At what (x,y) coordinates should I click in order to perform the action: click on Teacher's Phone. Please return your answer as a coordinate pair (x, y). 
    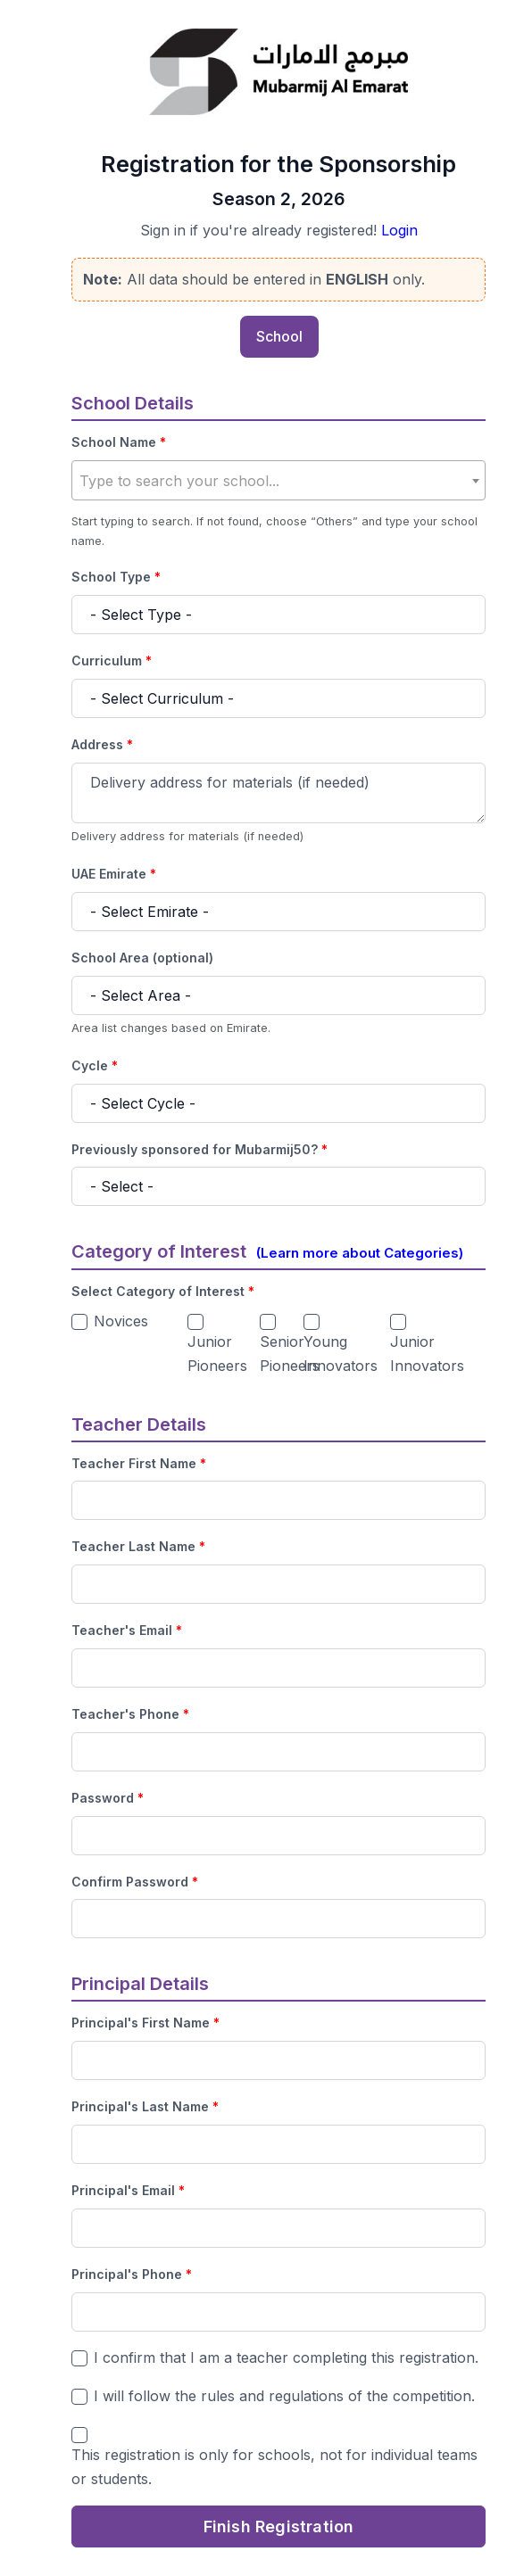
    Looking at the image, I should click on (130, 1714).